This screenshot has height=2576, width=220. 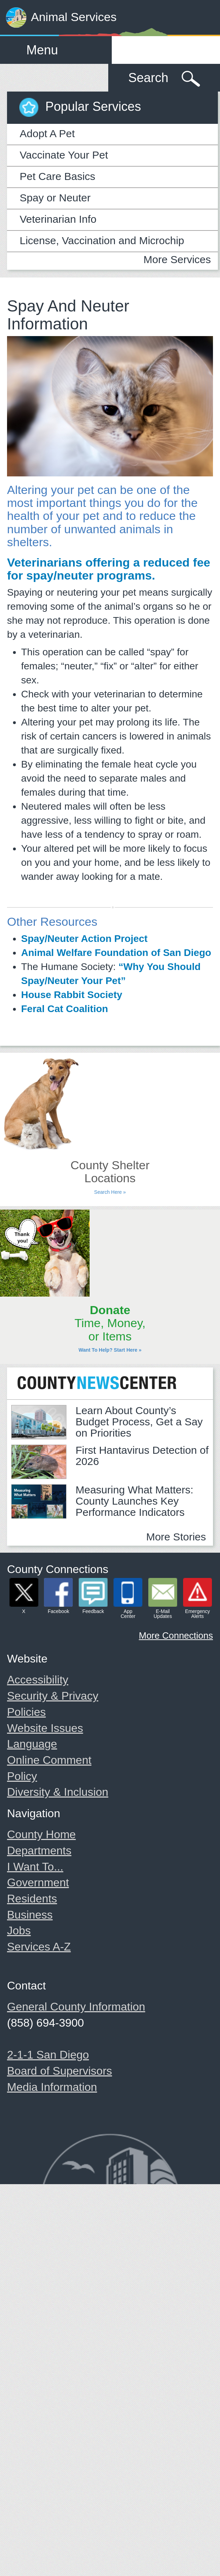 I want to click on Feral Cat Coalition, so click(x=64, y=1008).